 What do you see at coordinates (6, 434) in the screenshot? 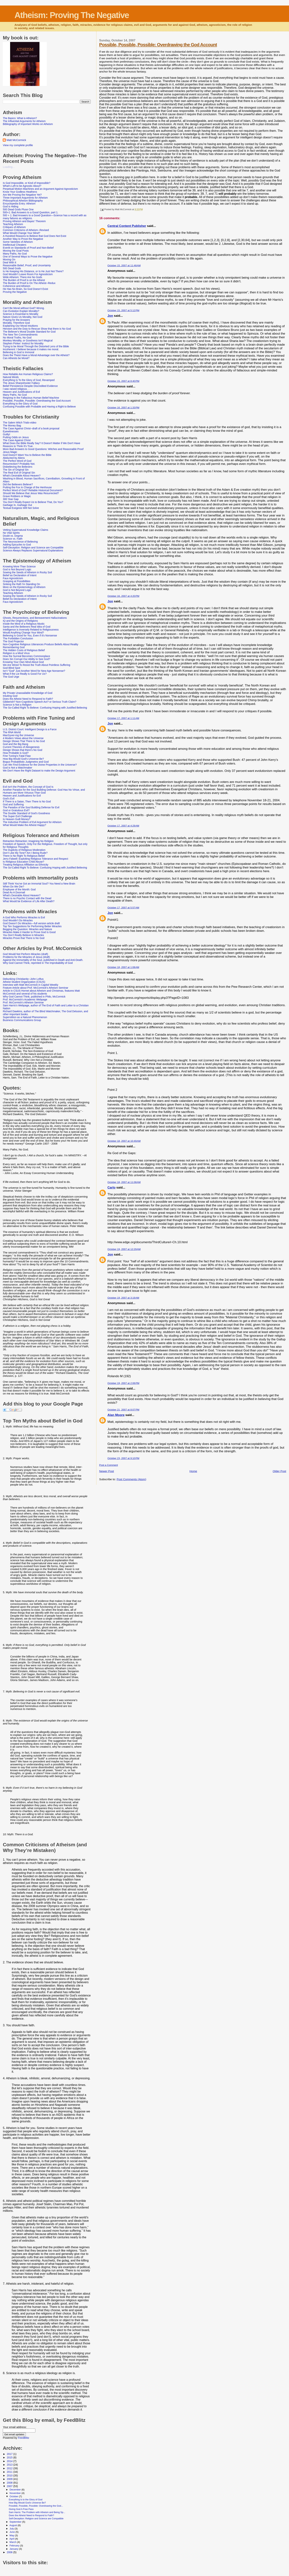
I see `Guilty!` at bounding box center [6, 434].